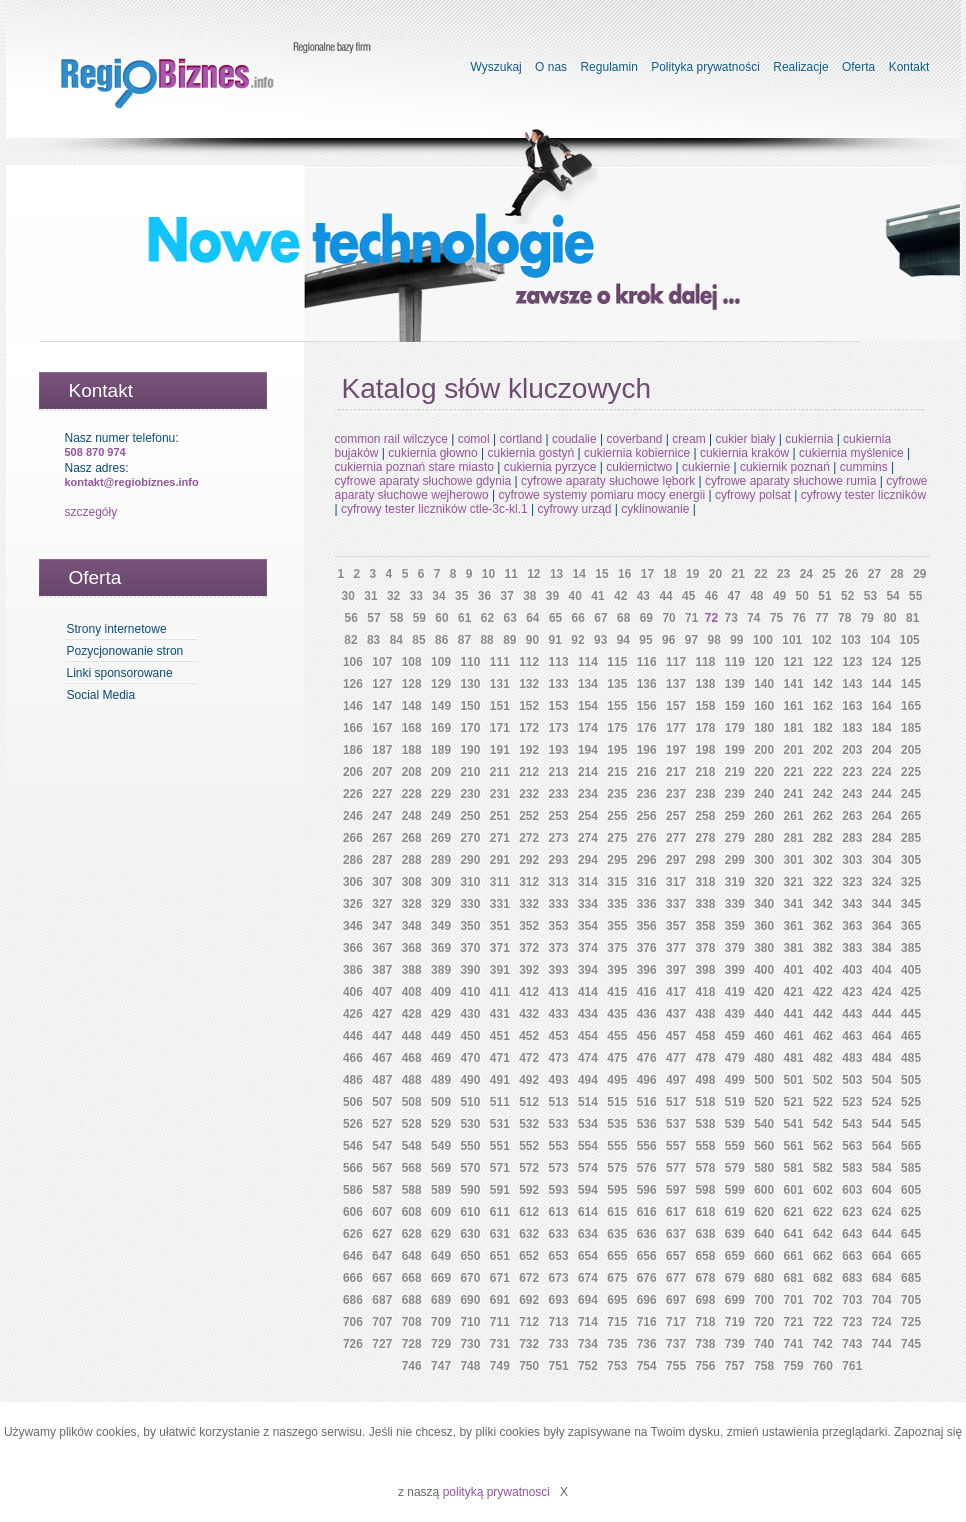 Image resolution: width=966 pixels, height=1522 pixels. Describe the element at coordinates (802, 596) in the screenshot. I see `50` at that location.